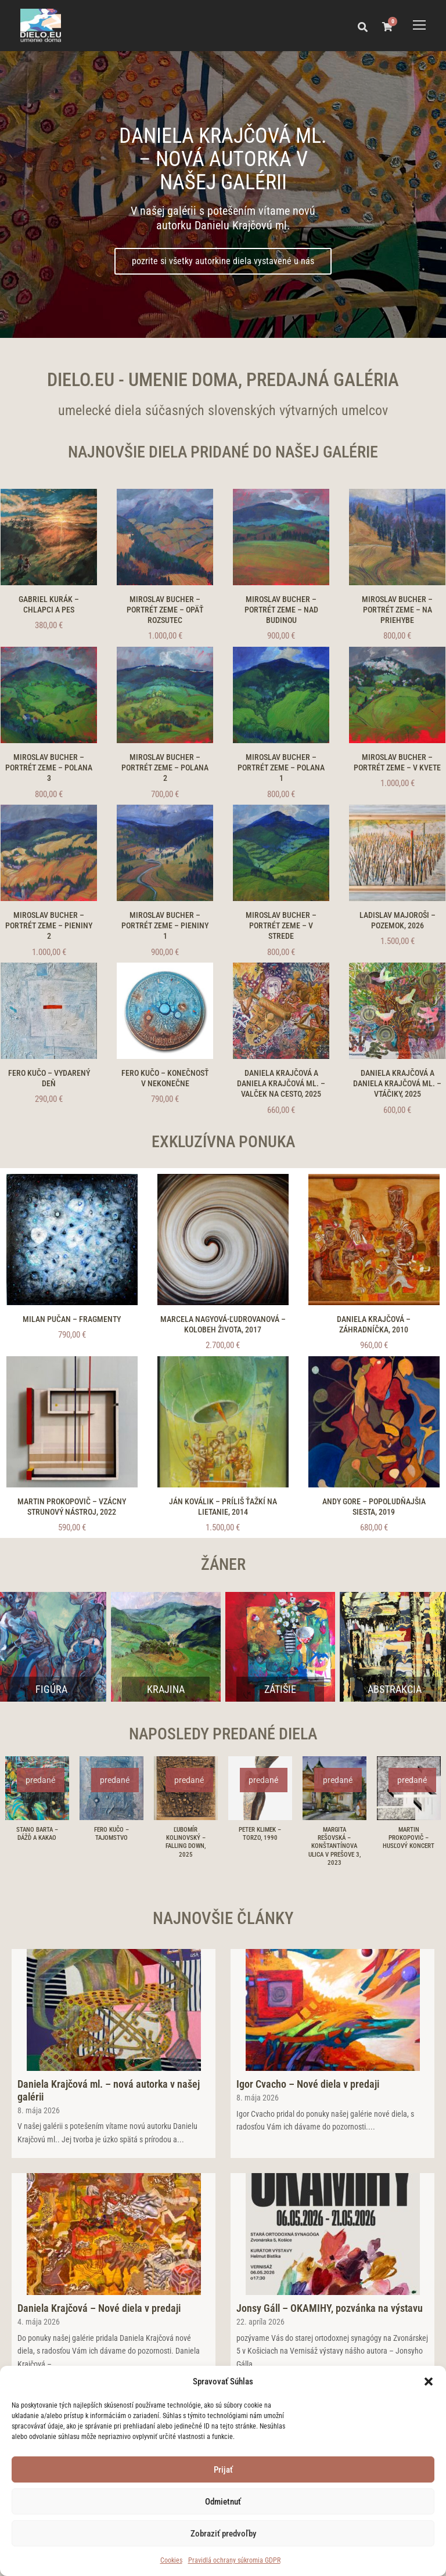  What do you see at coordinates (281, 1083) in the screenshot?
I see `Daniela Krajčová a Daniela Krajčová ml. – Valček na cesto, 2025` at bounding box center [281, 1083].